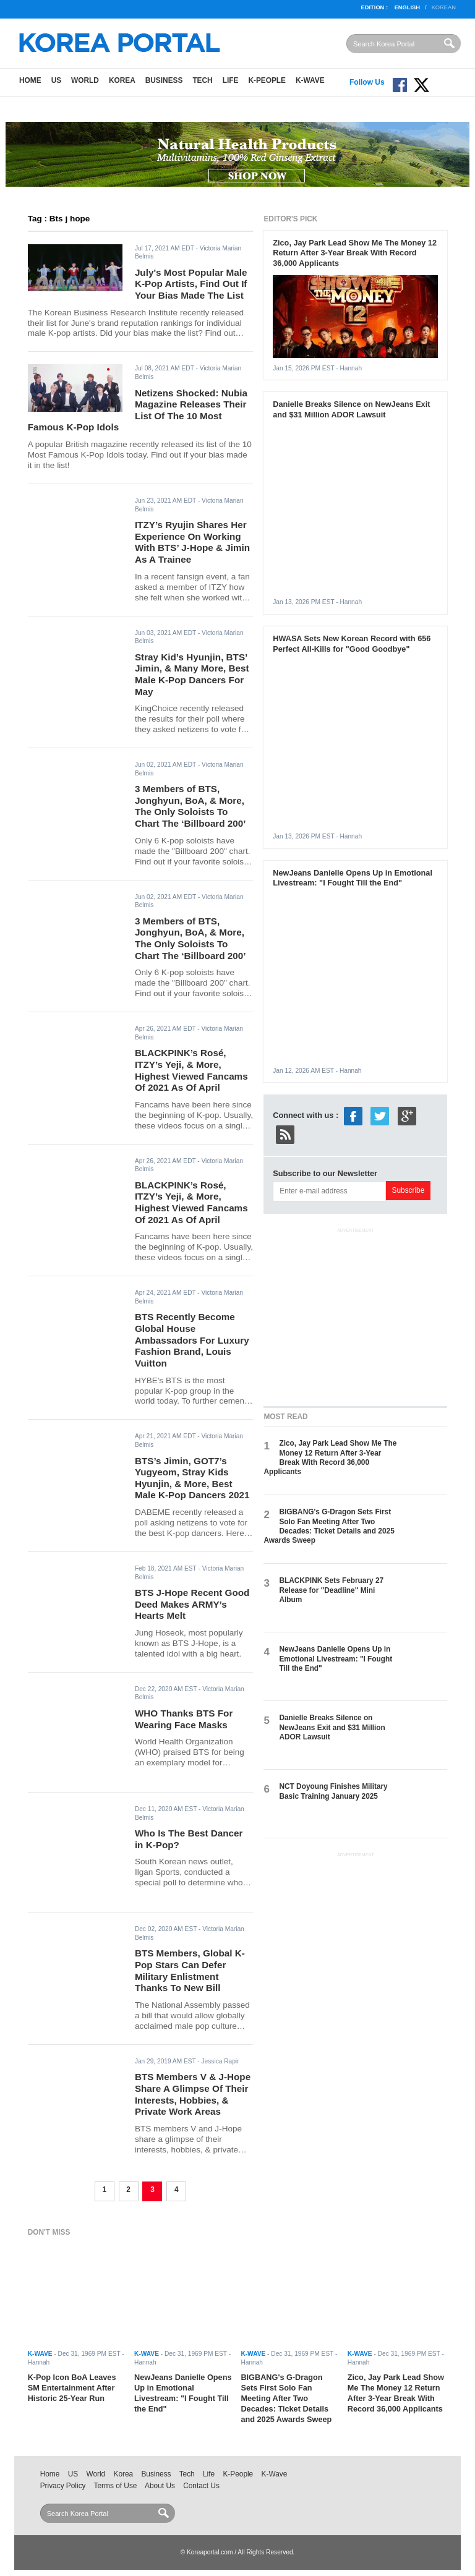 This screenshot has width=475, height=2576. I want to click on Business, so click(164, 80).